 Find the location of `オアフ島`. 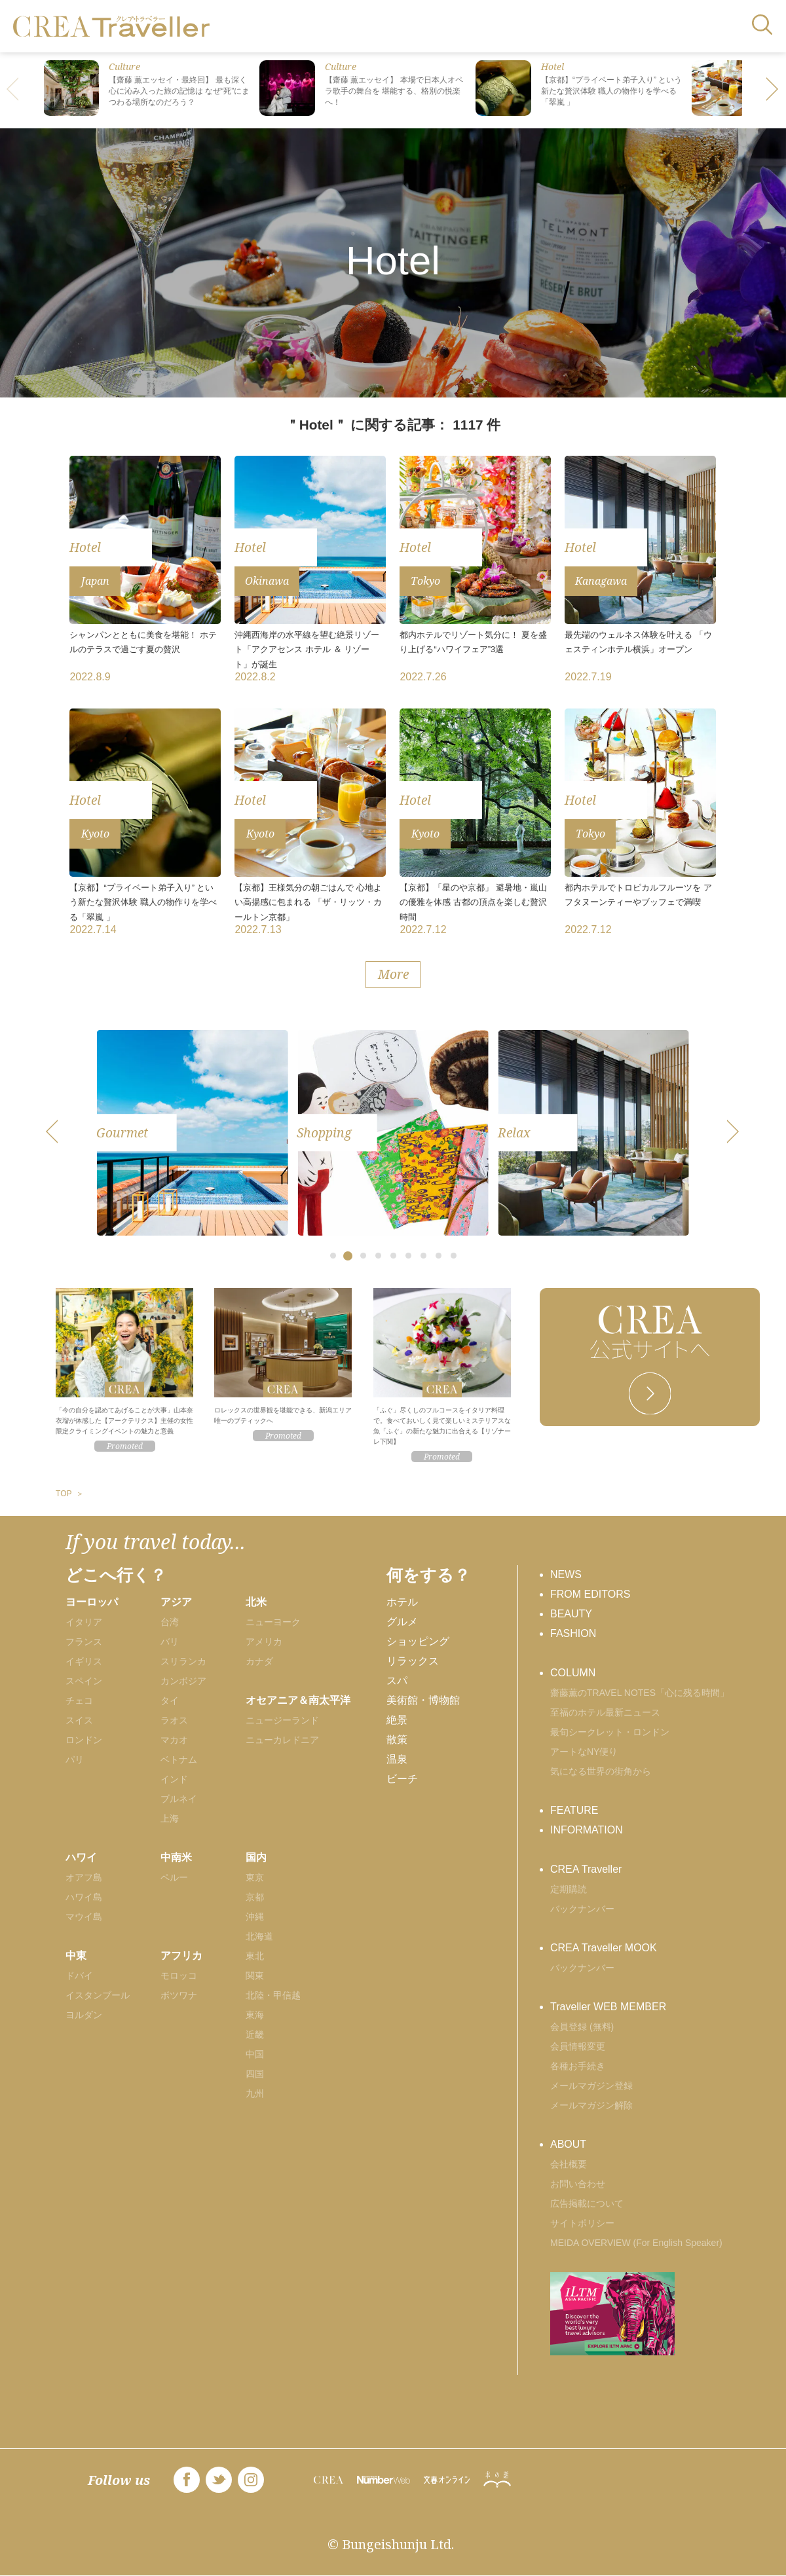

オアフ島 is located at coordinates (84, 1877).